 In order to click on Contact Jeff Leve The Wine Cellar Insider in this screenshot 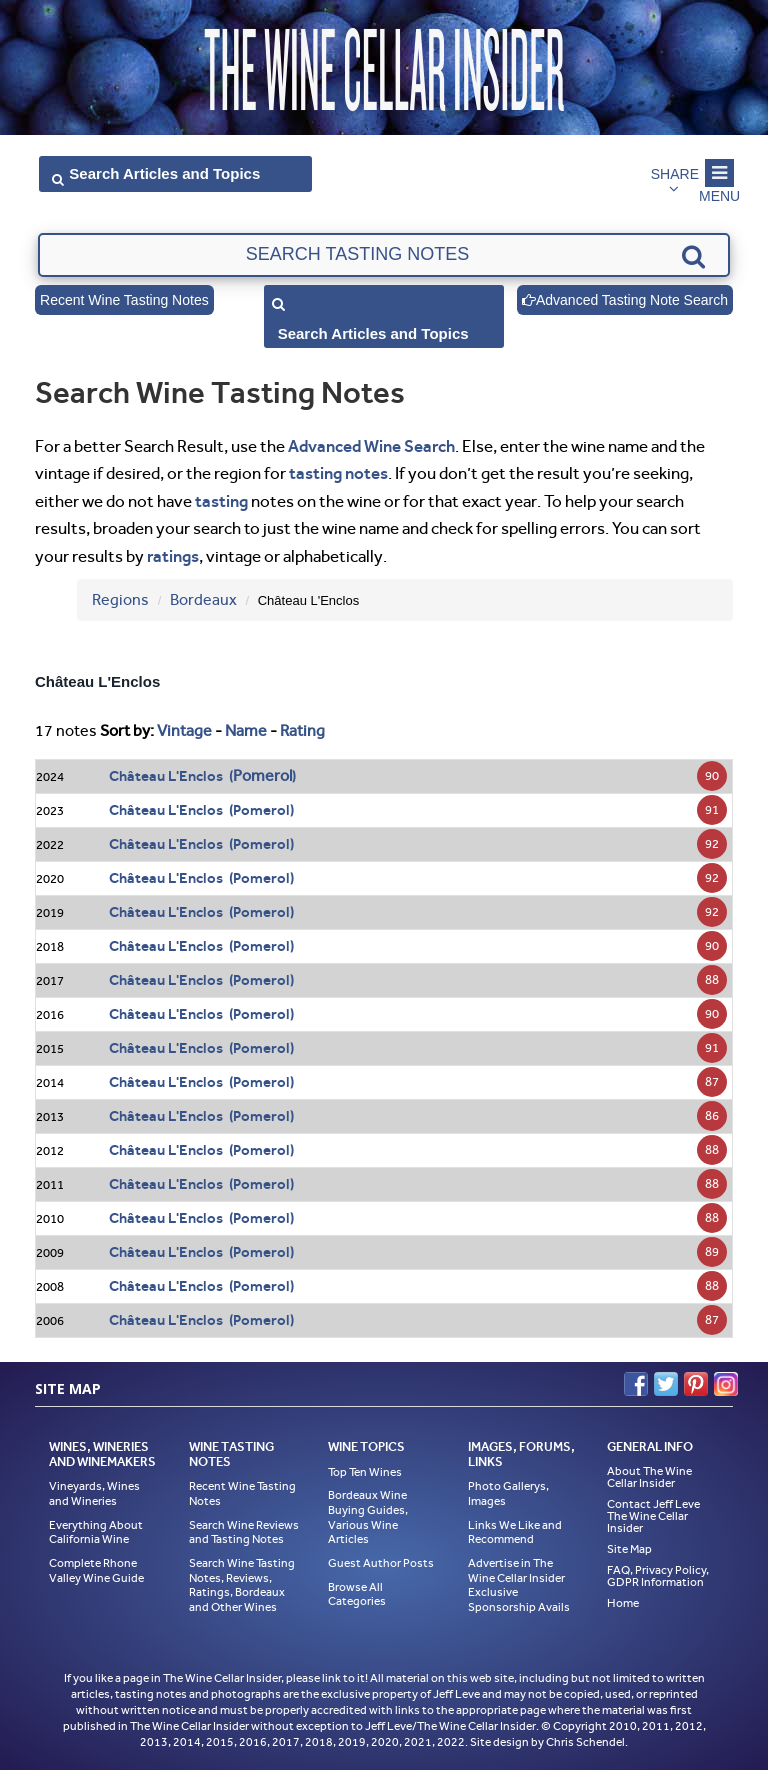, I will do `click(653, 1516)`.